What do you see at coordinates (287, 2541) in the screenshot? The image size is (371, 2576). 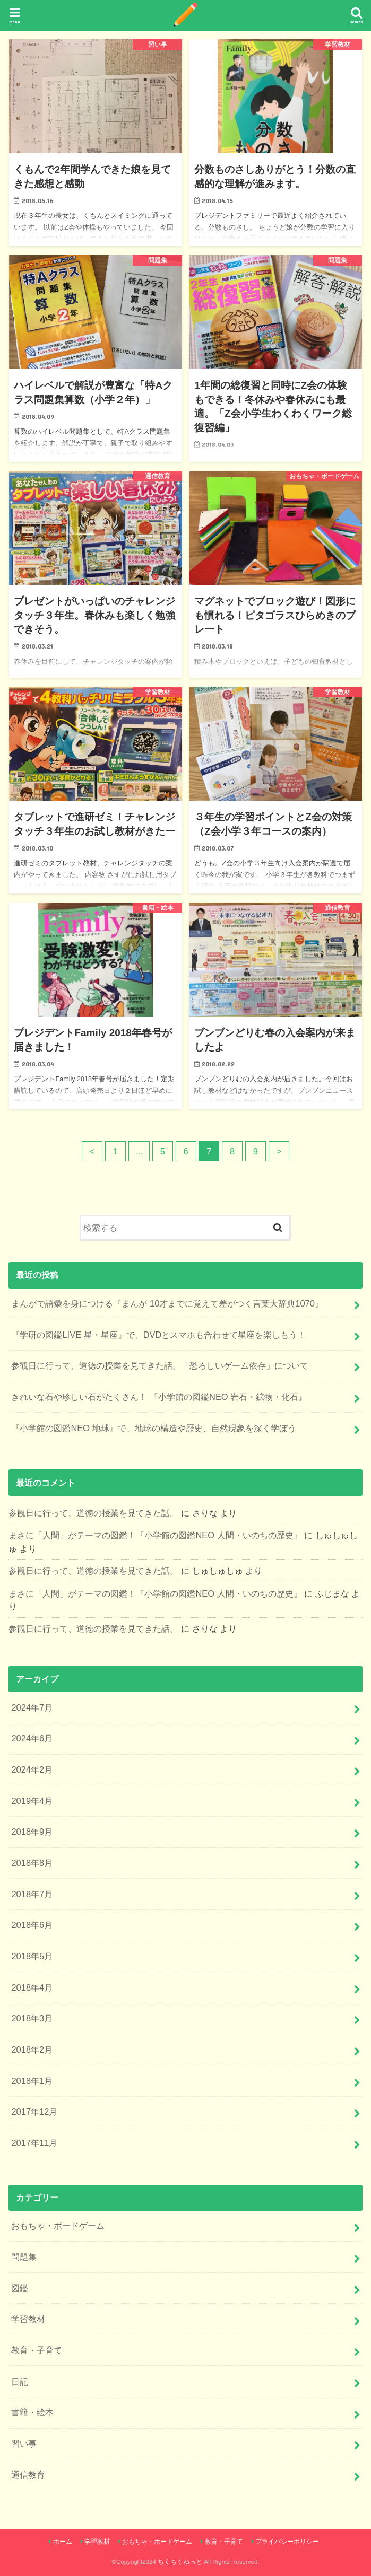 I see `プライバシーポリシー` at bounding box center [287, 2541].